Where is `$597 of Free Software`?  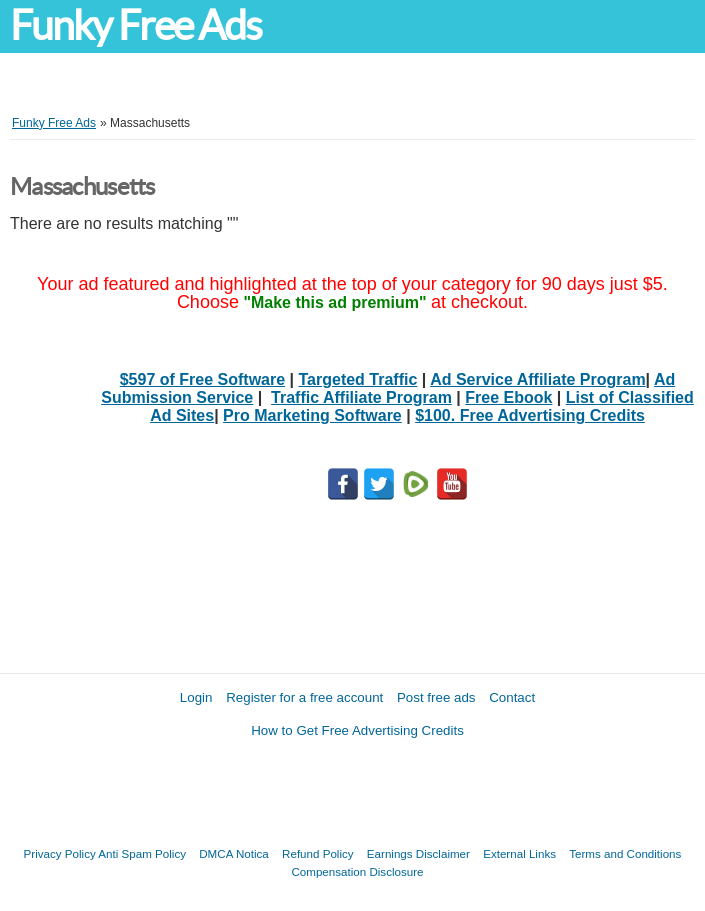
$597 of Free Software is located at coordinates (202, 379).